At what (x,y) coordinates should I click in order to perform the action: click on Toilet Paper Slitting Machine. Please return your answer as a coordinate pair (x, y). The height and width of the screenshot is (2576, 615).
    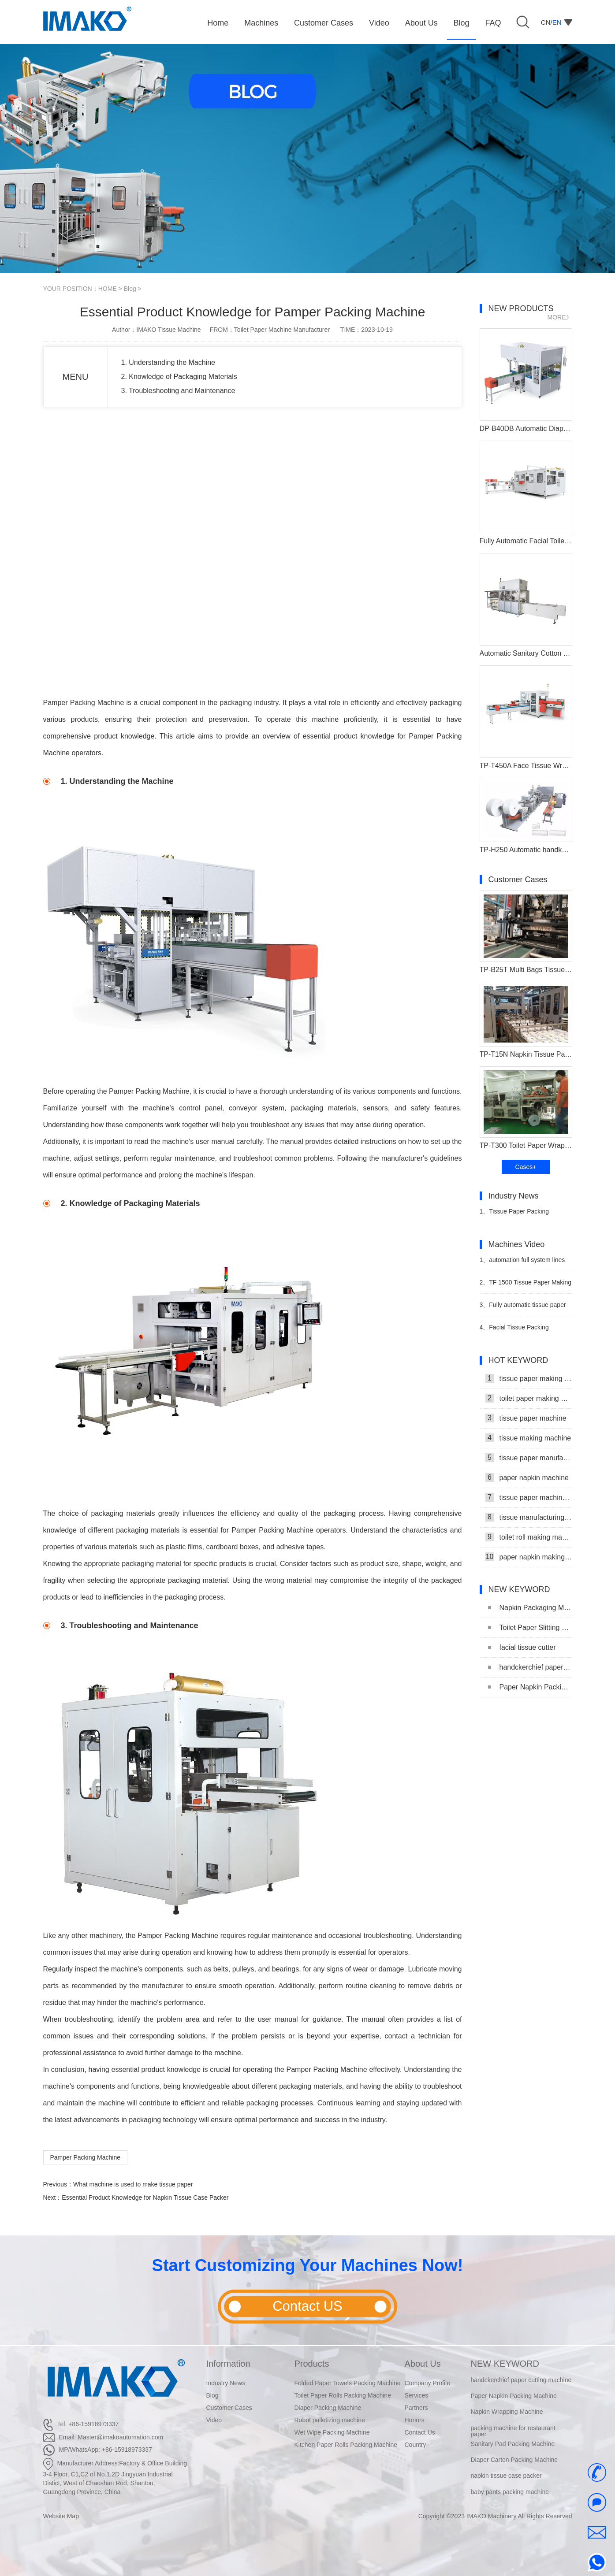
    Looking at the image, I should click on (530, 1627).